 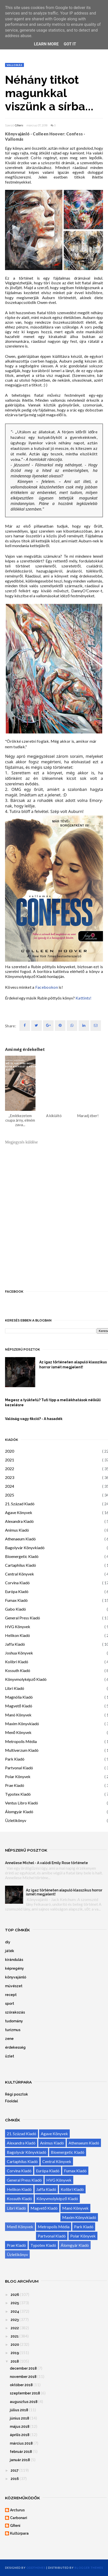 I want to click on Európa Kiadó, so click(x=16, y=1591).